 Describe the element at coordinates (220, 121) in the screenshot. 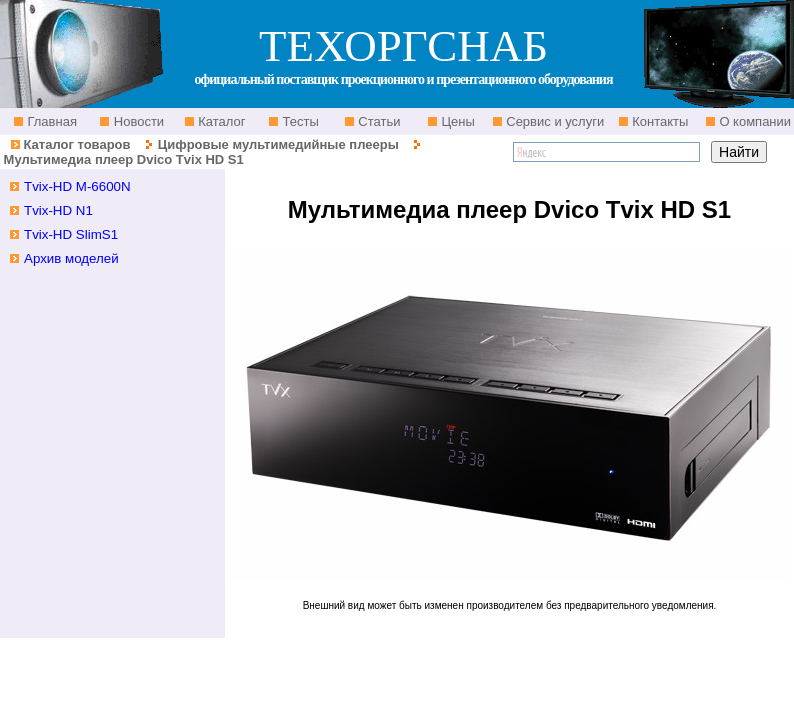

I see `Каталог` at that location.